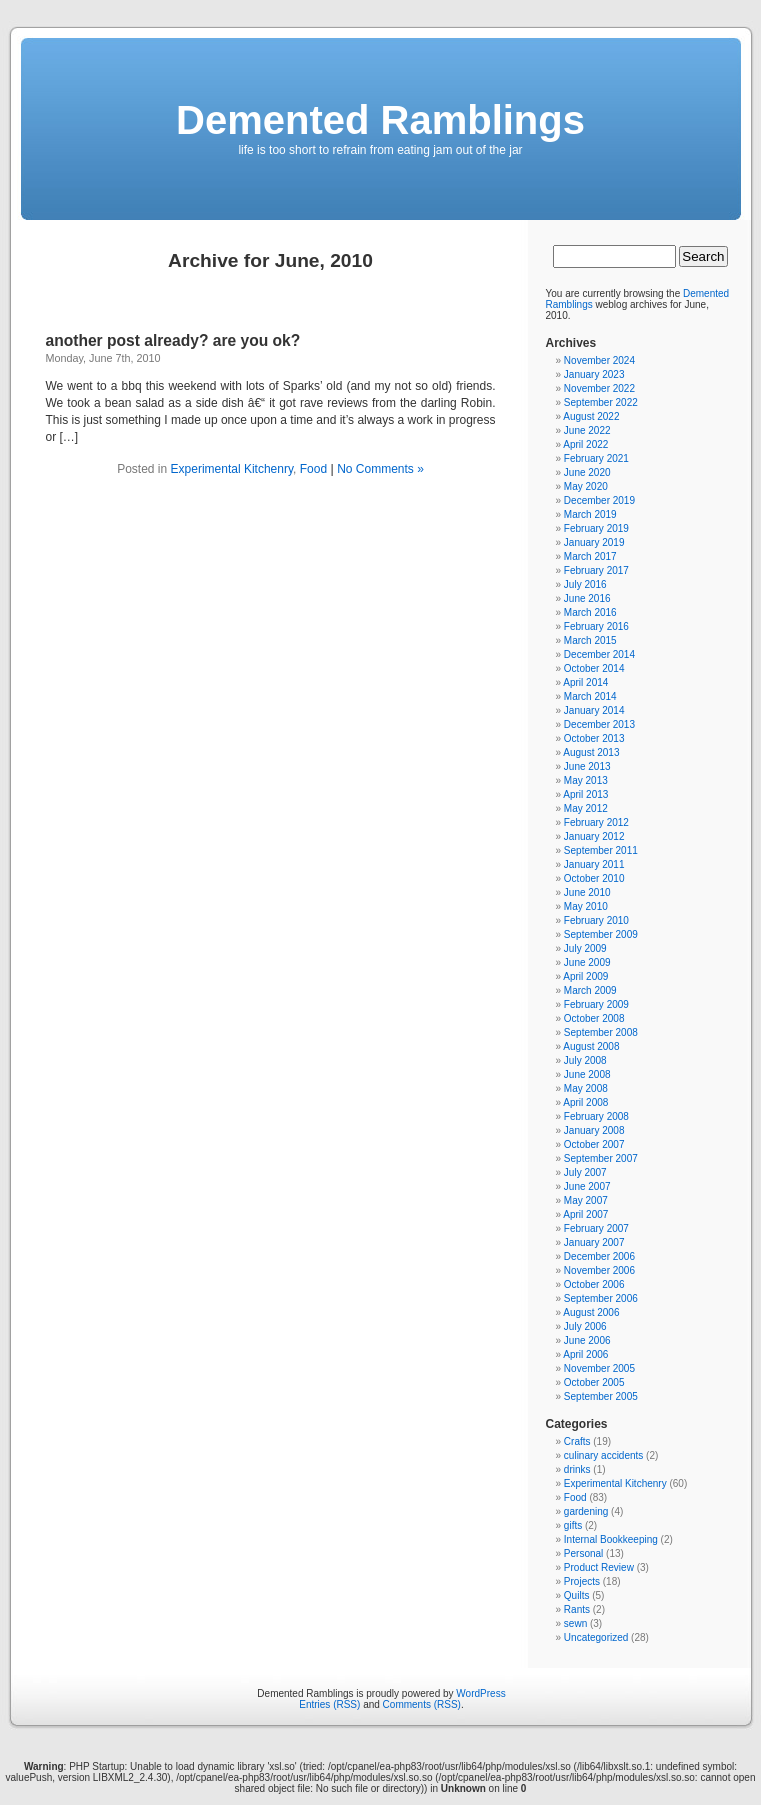  What do you see at coordinates (583, 1553) in the screenshot?
I see `Personal` at bounding box center [583, 1553].